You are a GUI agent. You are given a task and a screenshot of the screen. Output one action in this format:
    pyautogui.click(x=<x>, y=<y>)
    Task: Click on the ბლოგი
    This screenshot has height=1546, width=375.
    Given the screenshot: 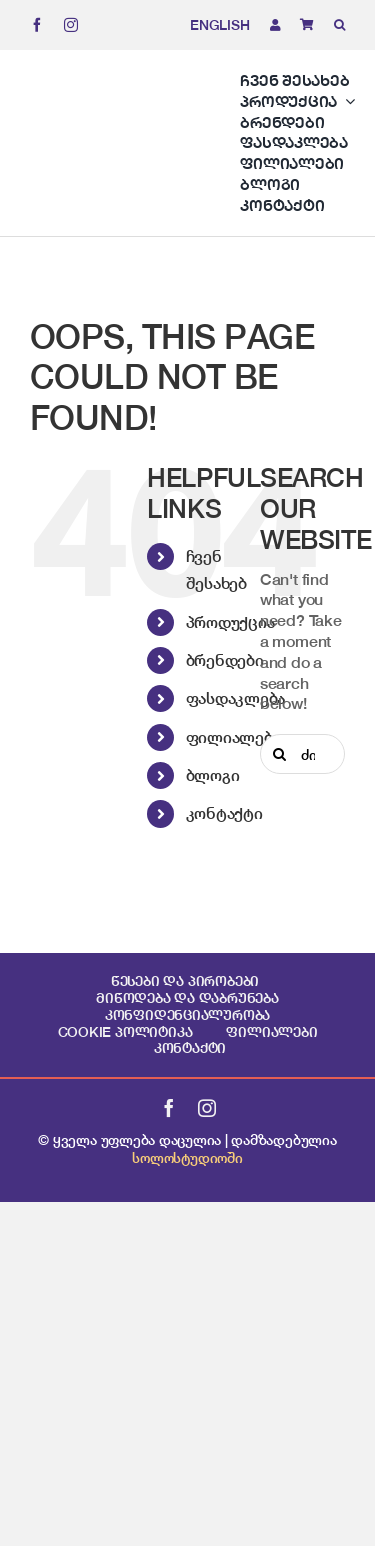 What is the action you would take?
    pyautogui.click(x=213, y=775)
    